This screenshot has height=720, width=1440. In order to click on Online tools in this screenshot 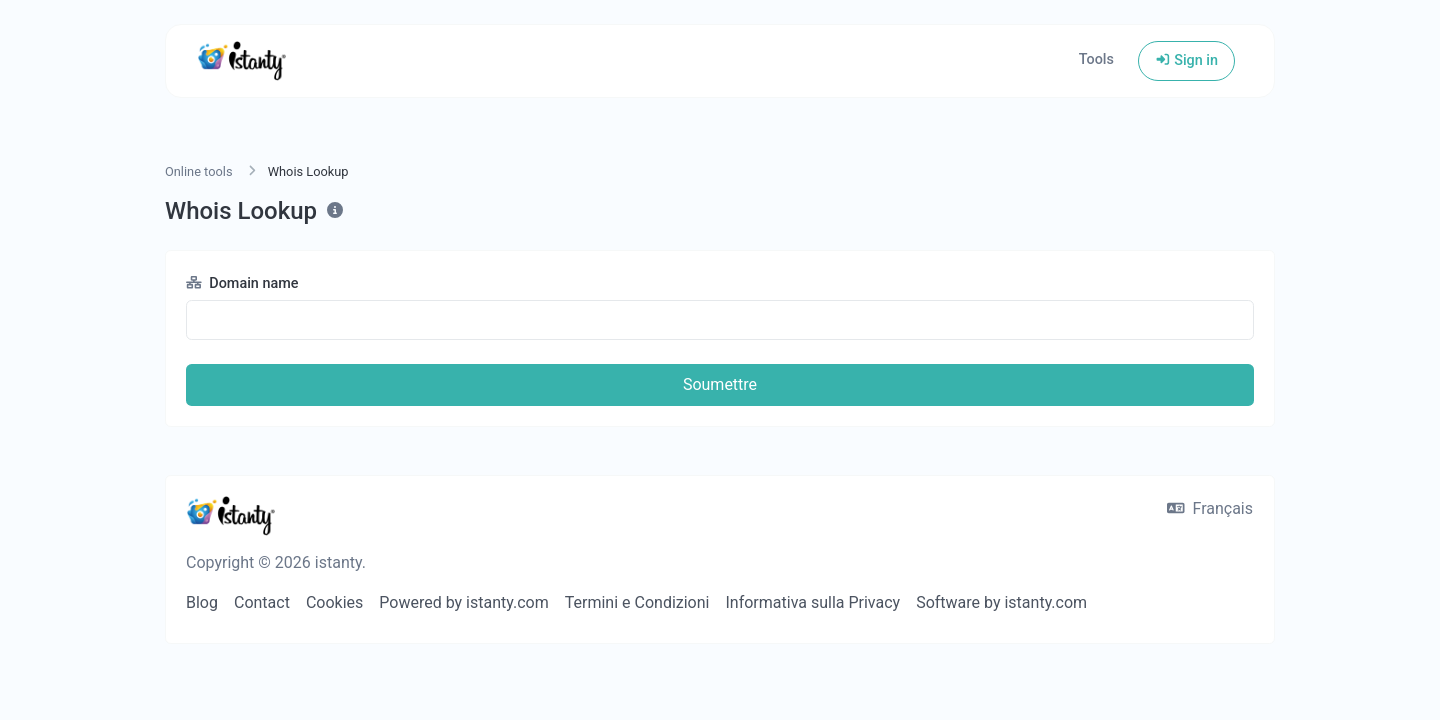, I will do `click(199, 171)`.